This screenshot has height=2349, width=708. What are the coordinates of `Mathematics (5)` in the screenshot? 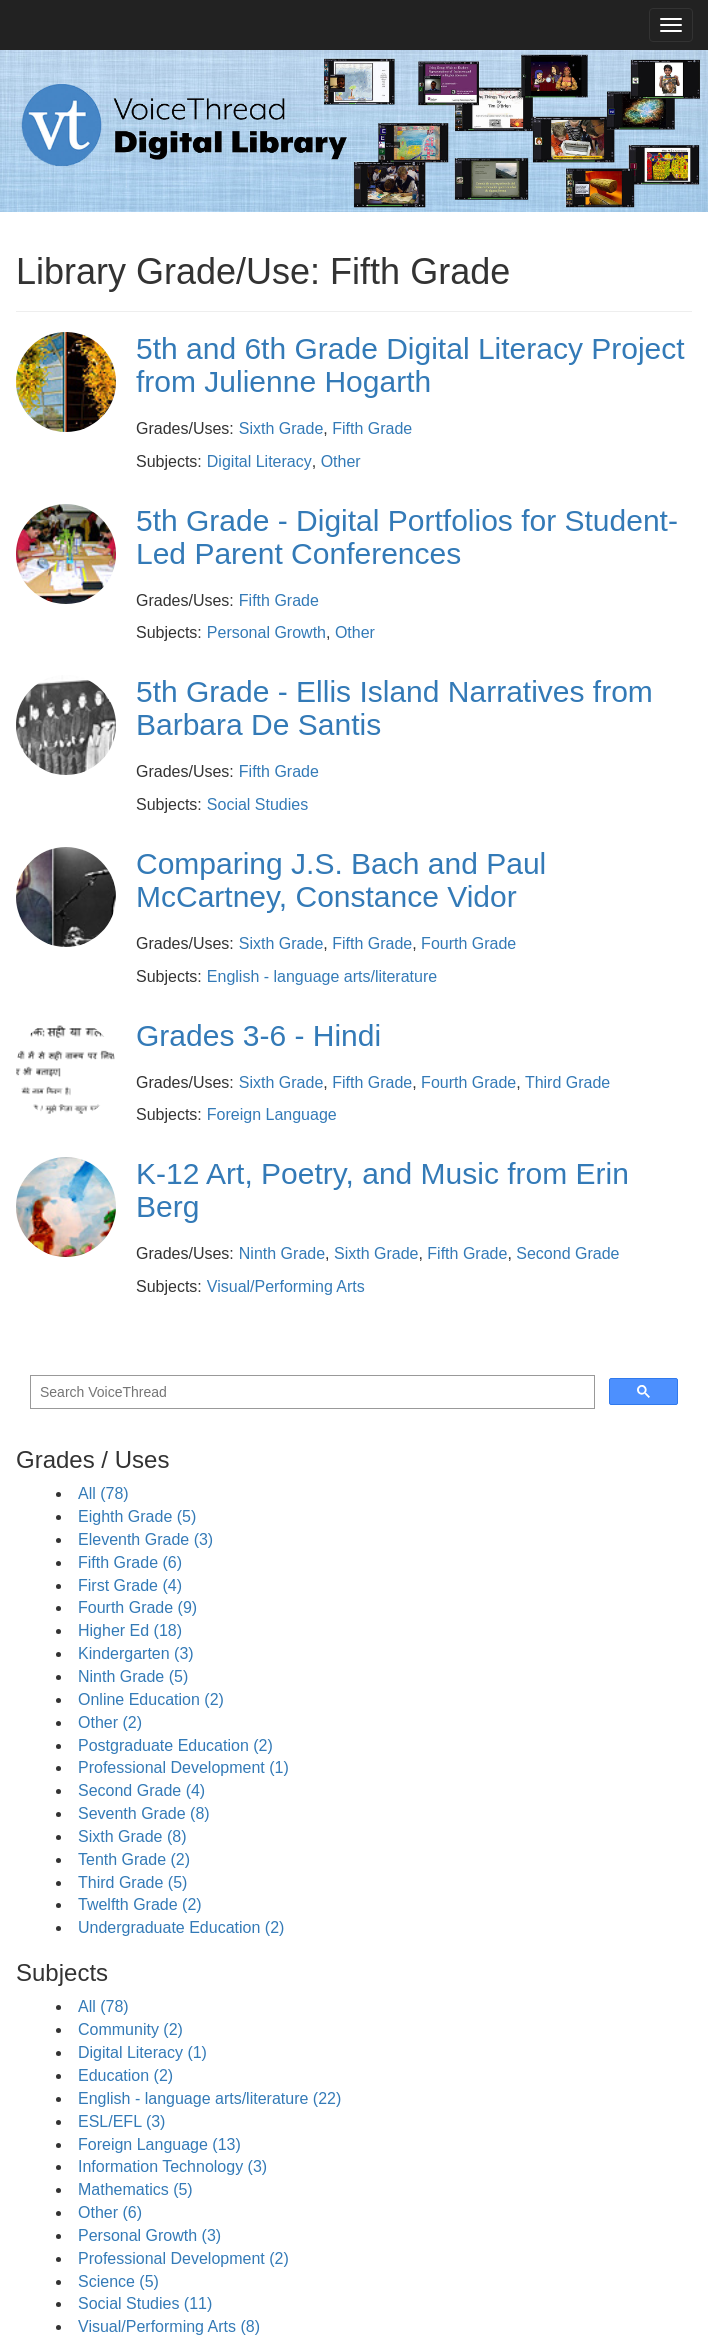 It's located at (135, 2189).